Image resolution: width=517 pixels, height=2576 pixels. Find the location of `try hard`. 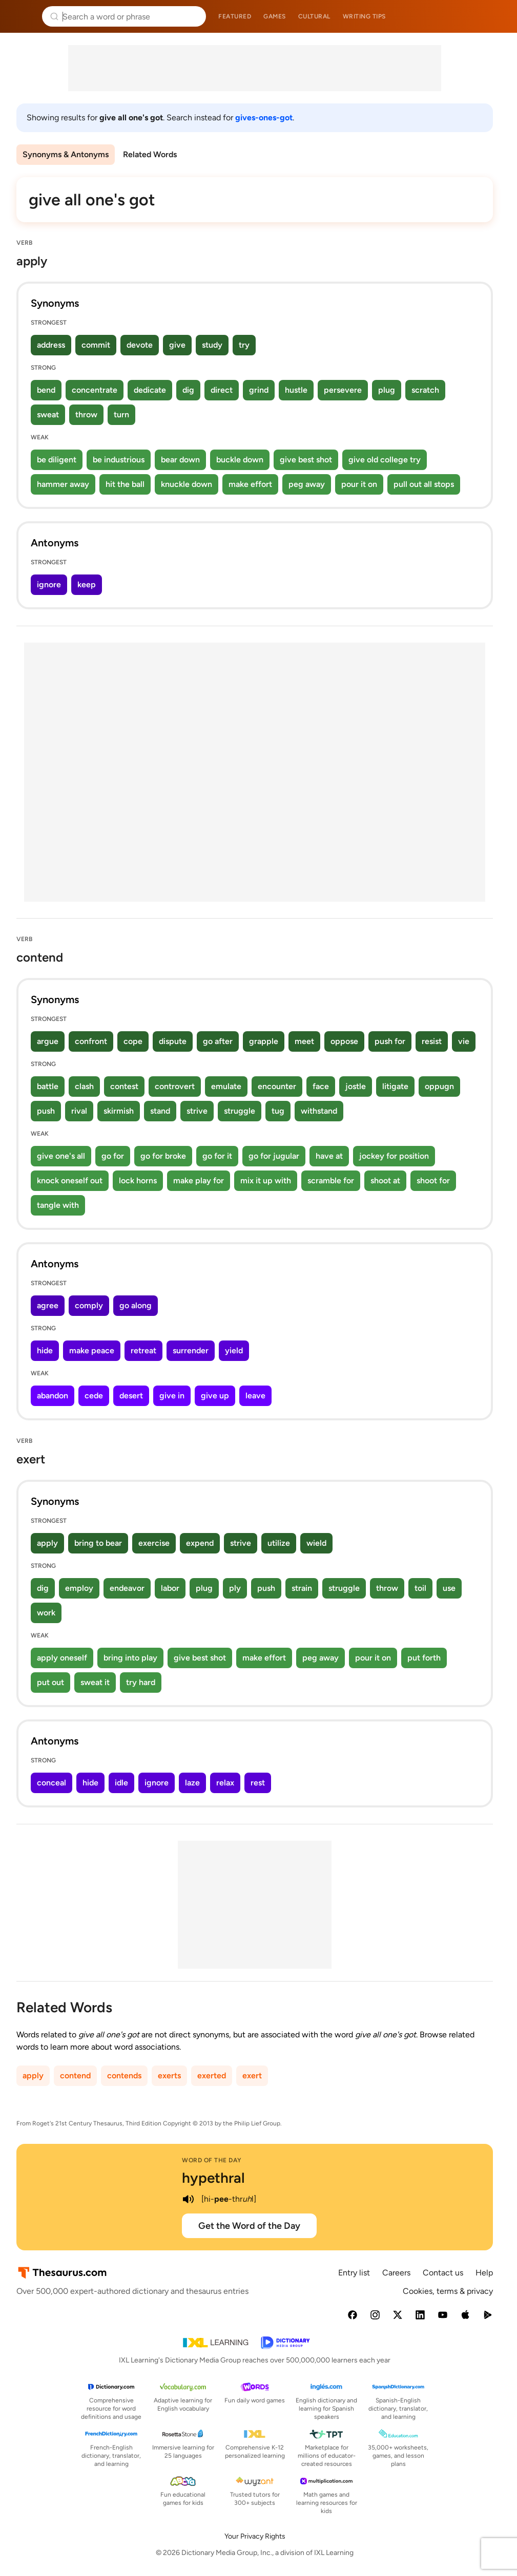

try hard is located at coordinates (140, 1682).